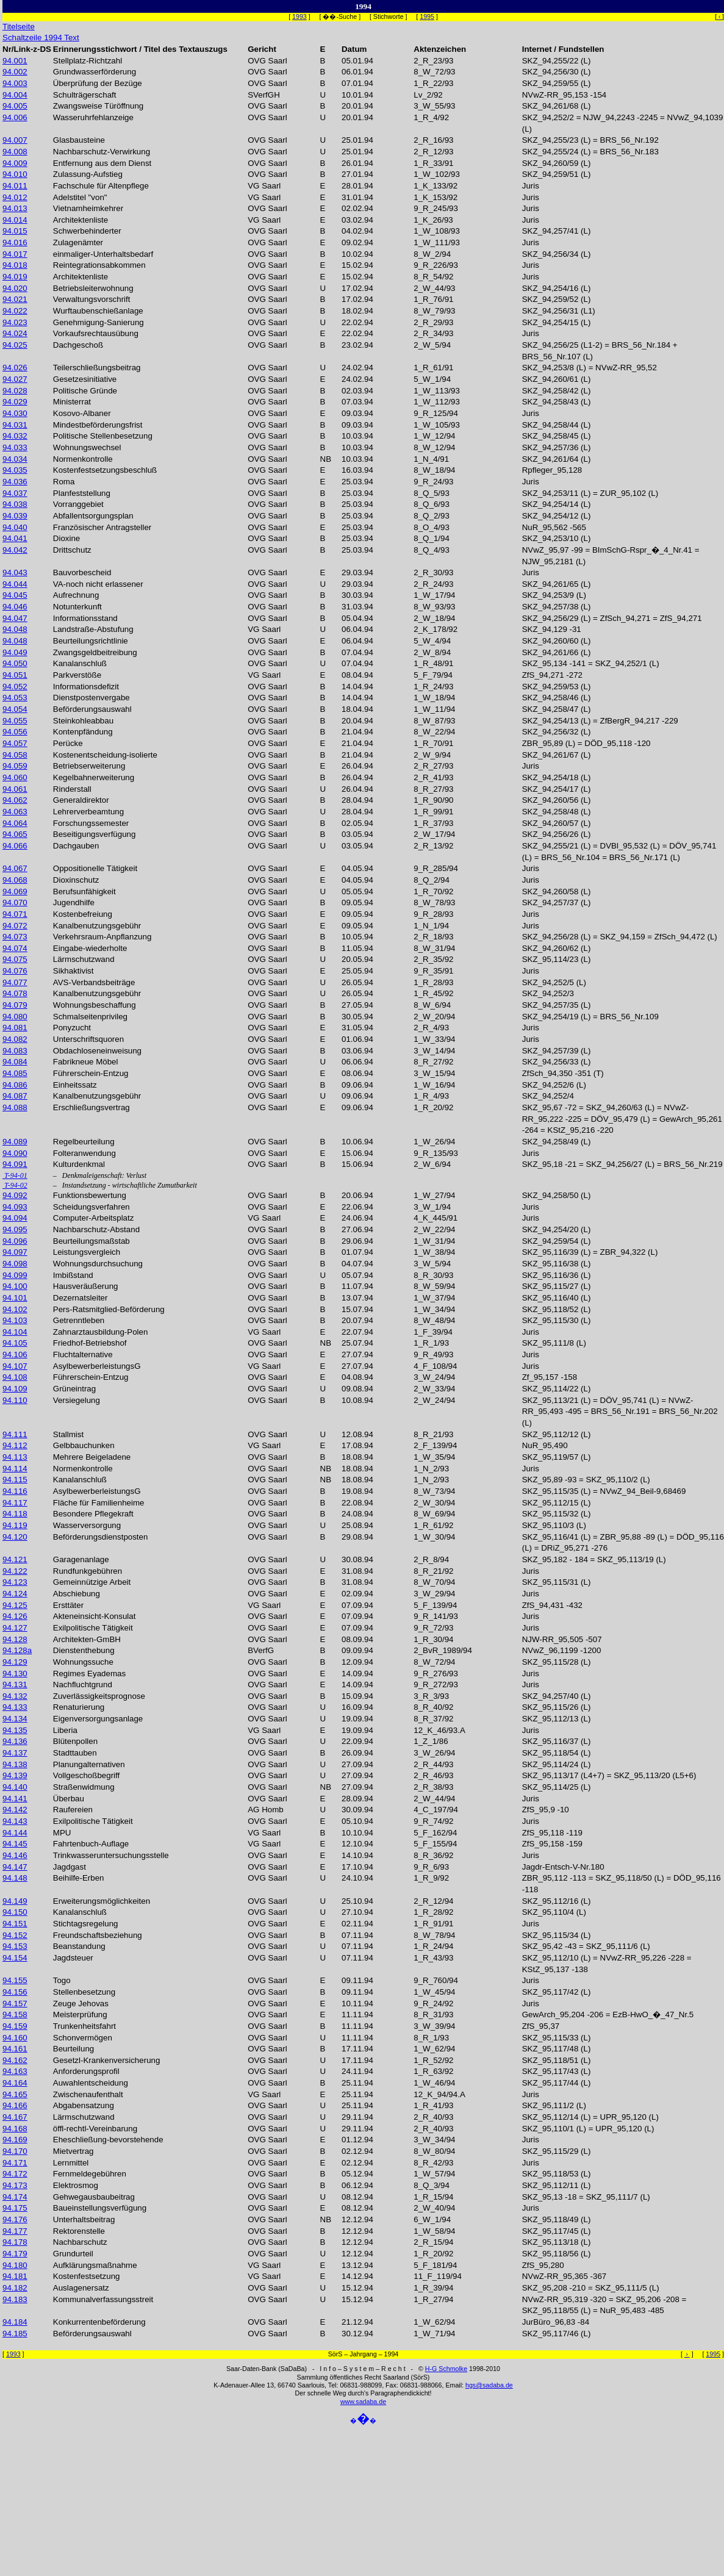 The height and width of the screenshot is (2576, 724). Describe the element at coordinates (14, 1217) in the screenshot. I see `94.094` at that location.